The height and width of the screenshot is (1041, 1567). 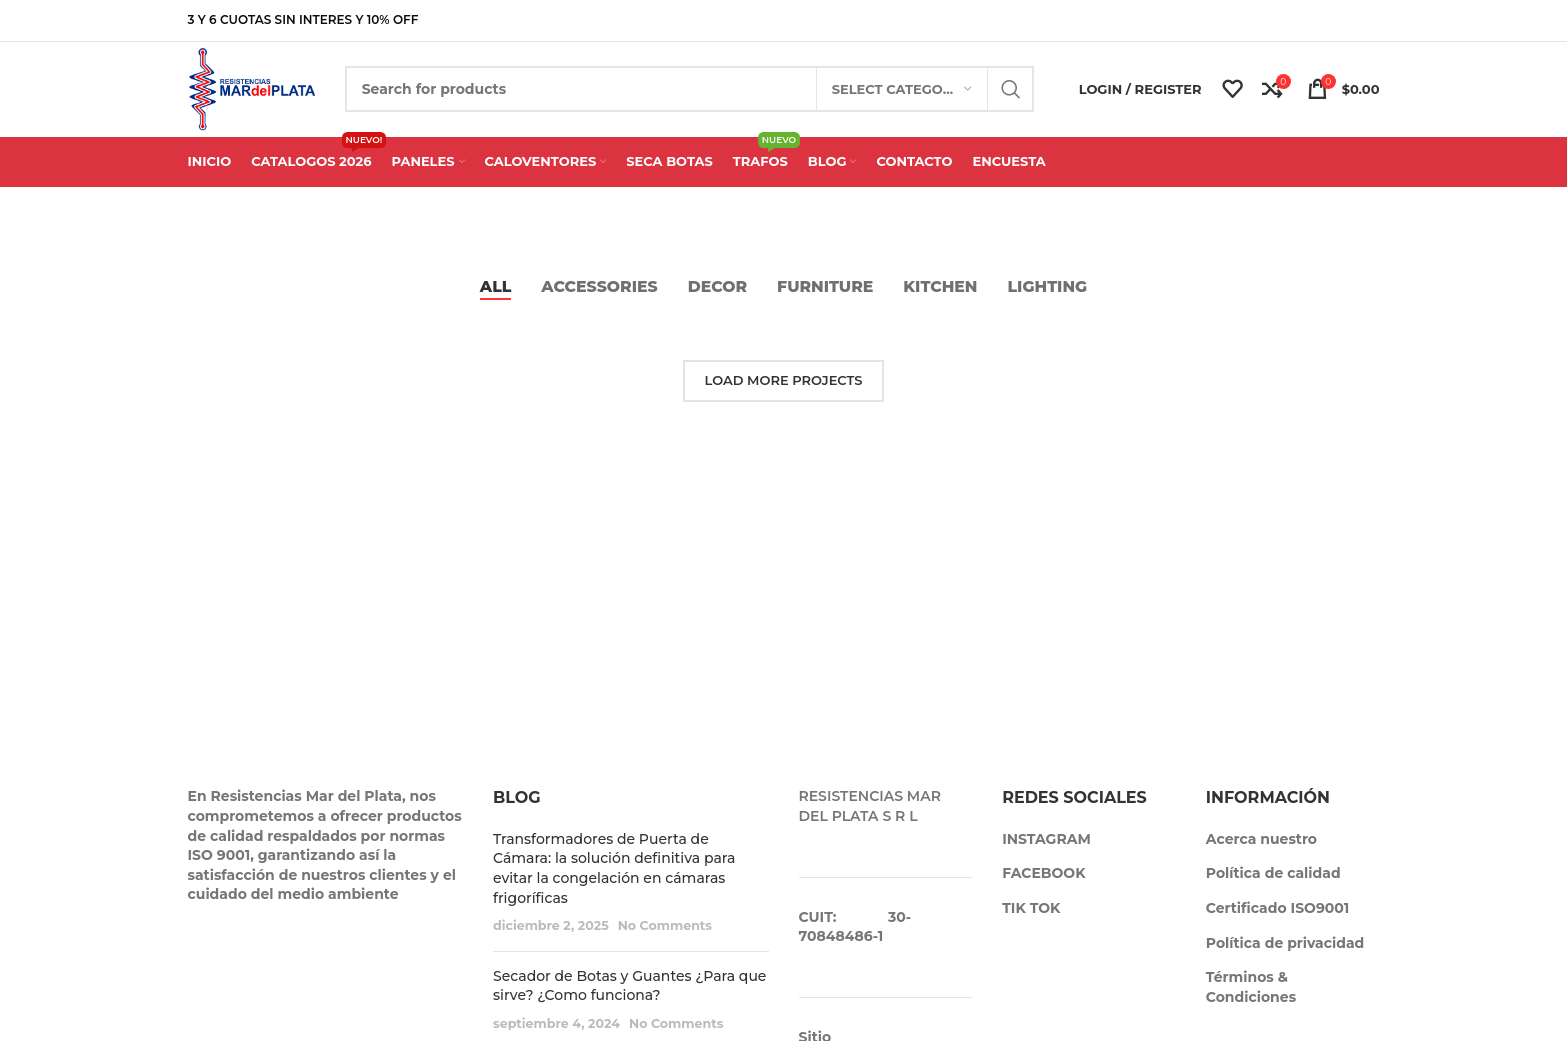 What do you see at coordinates (1261, 849) in the screenshot?
I see `Acerca nuestro` at bounding box center [1261, 849].